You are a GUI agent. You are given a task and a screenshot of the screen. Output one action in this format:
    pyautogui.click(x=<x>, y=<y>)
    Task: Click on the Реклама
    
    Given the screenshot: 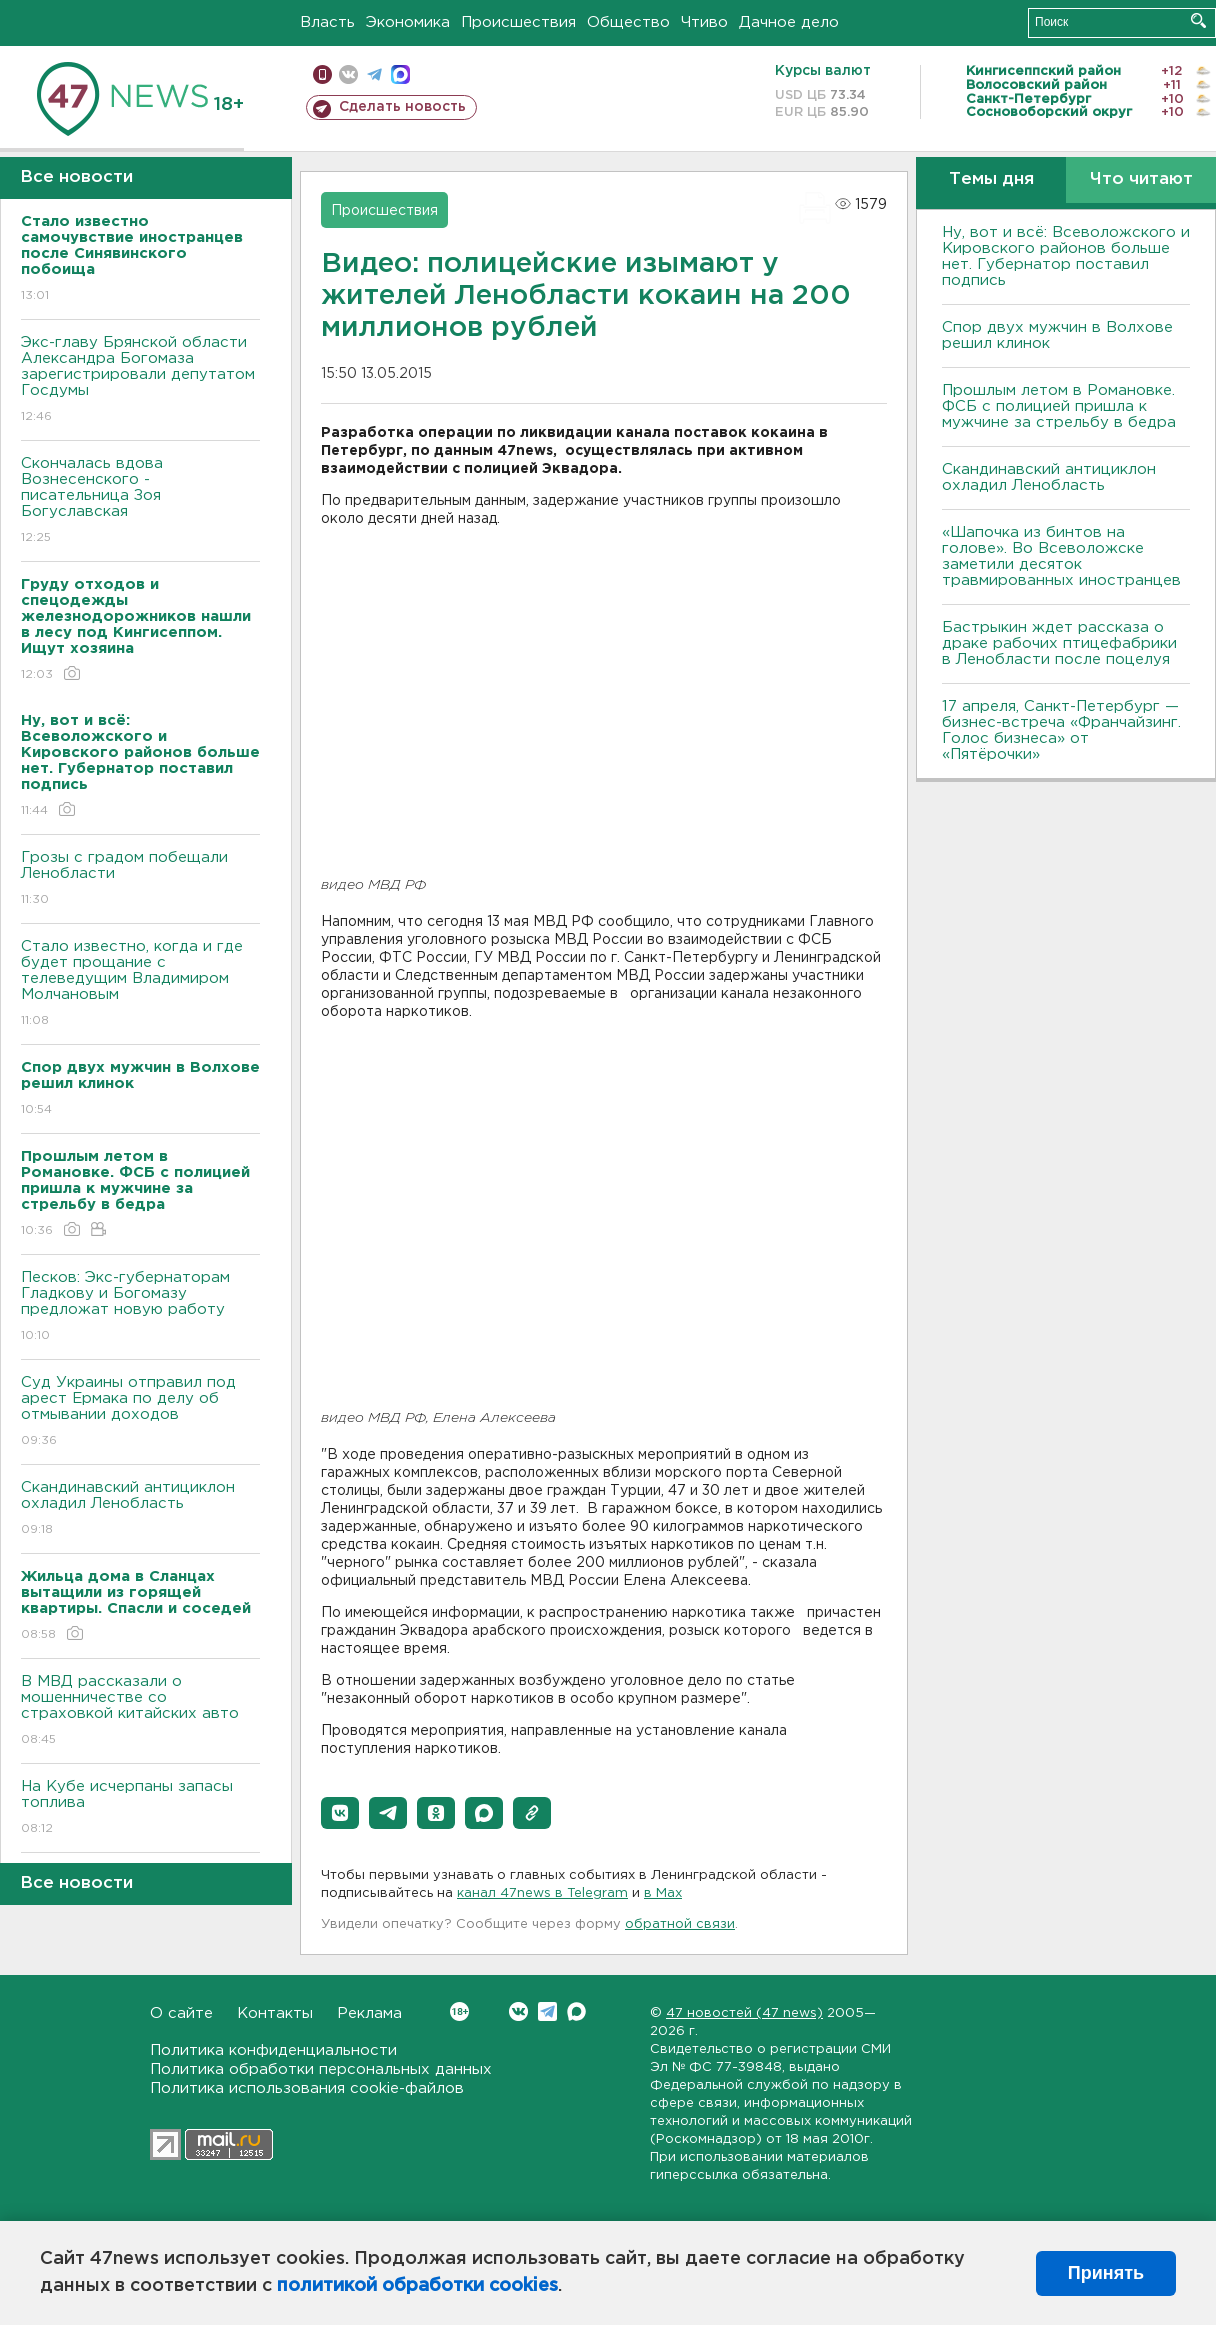 What is the action you would take?
    pyautogui.click(x=369, y=2013)
    